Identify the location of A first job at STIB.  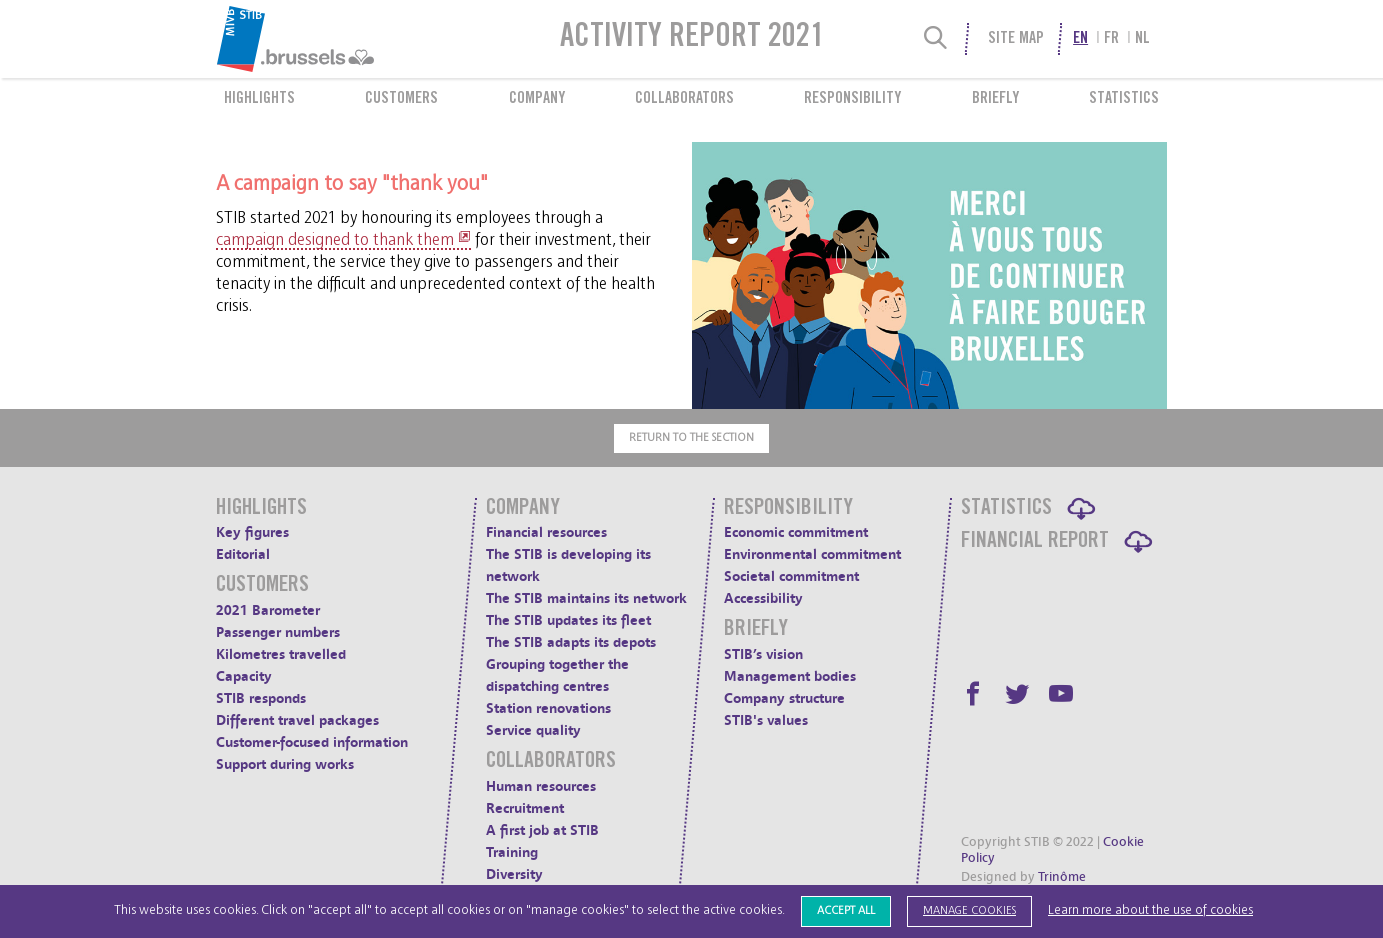
(542, 830).